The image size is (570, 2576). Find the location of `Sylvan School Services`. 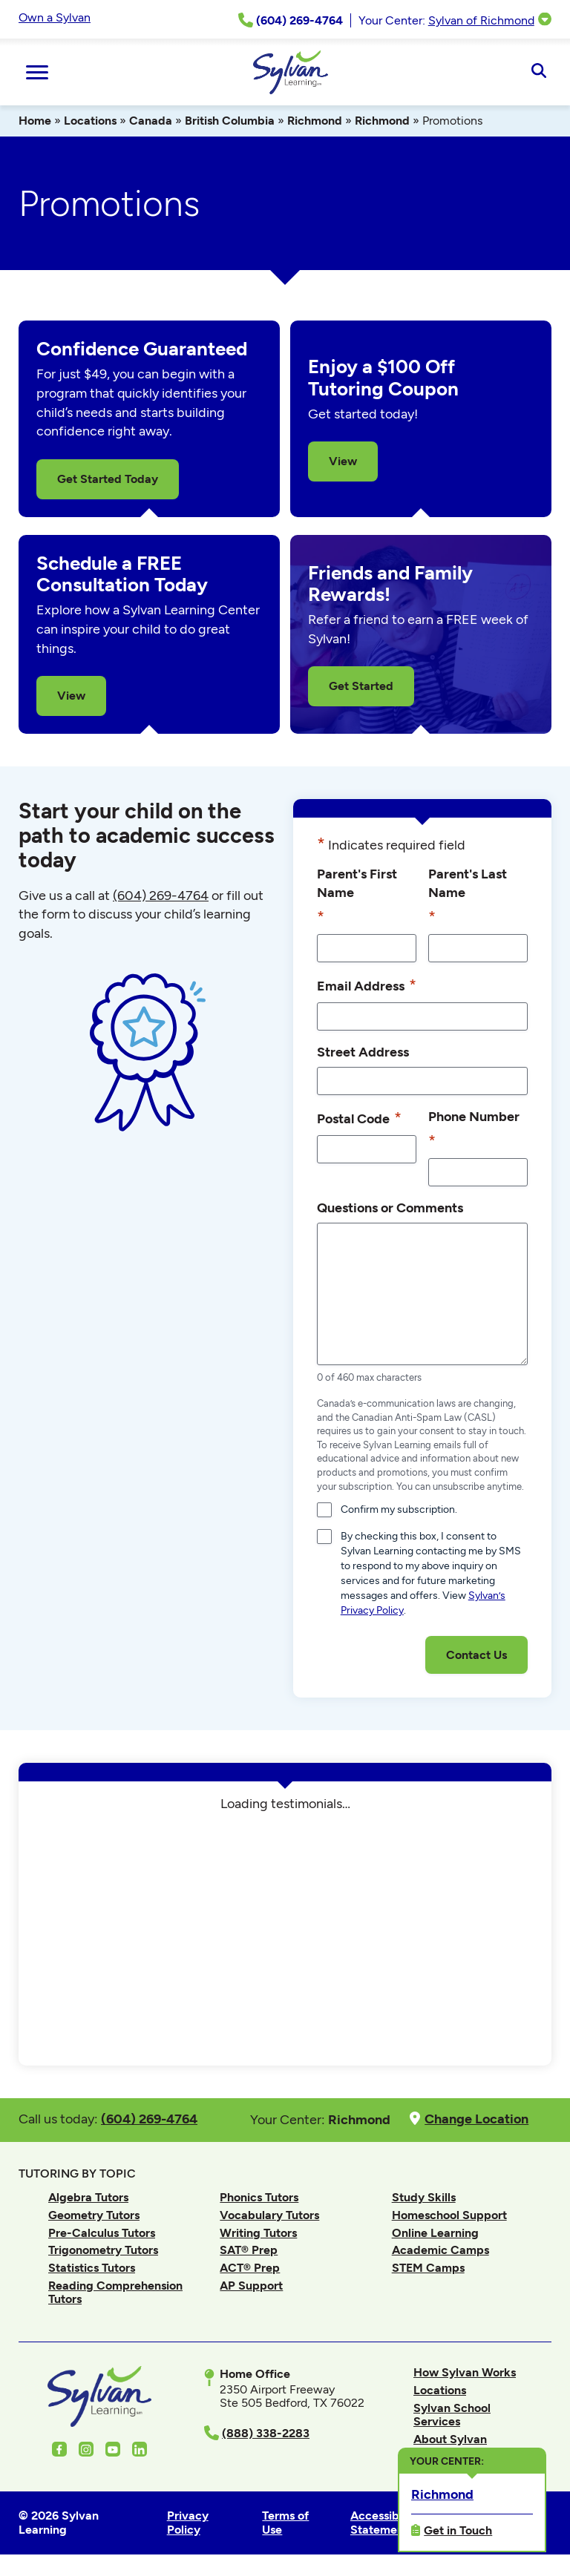

Sylvan School Services is located at coordinates (452, 2414).